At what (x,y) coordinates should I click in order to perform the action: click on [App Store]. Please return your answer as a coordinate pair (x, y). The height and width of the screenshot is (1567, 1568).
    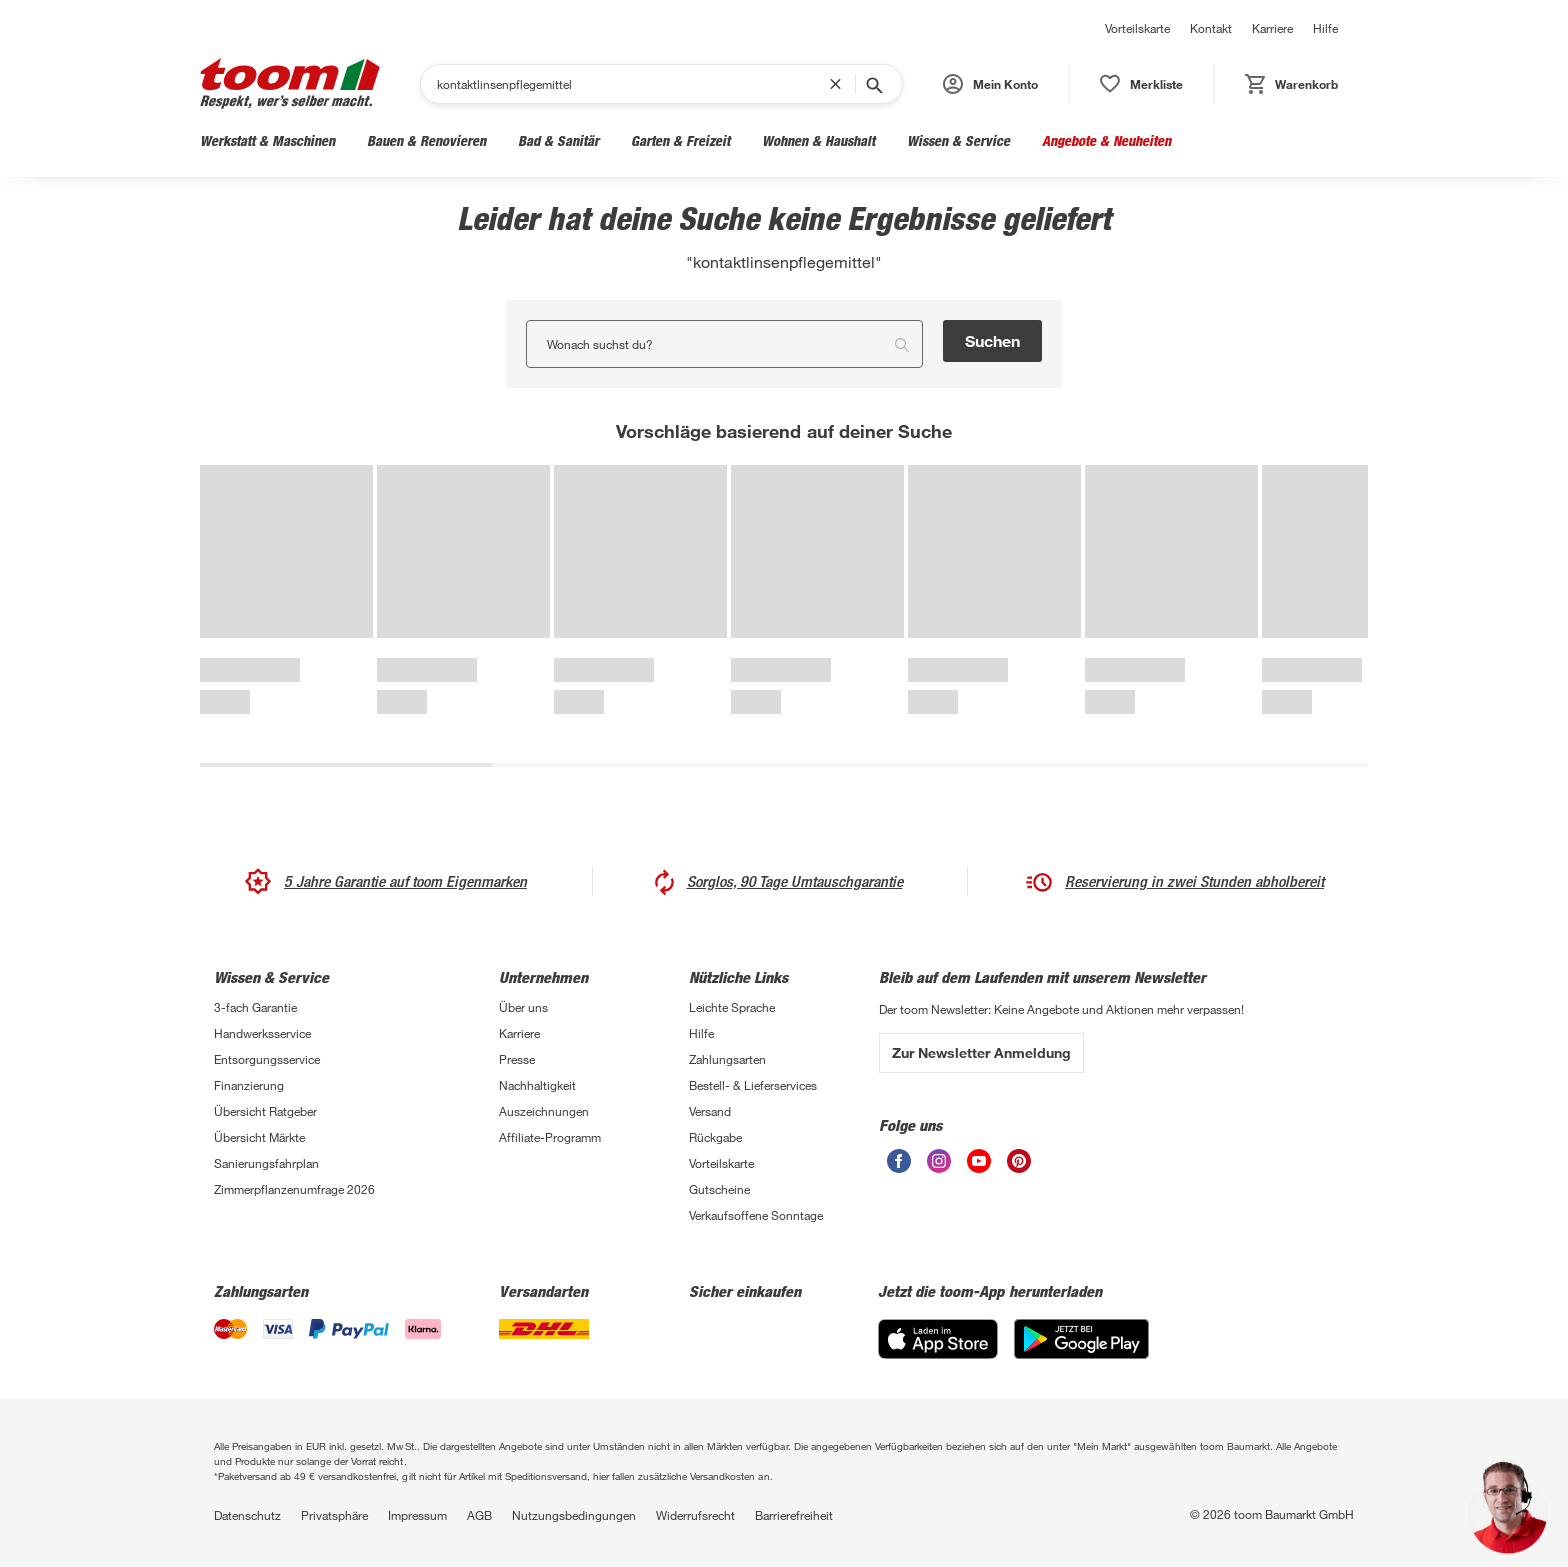
    Looking at the image, I should click on (938, 1339).